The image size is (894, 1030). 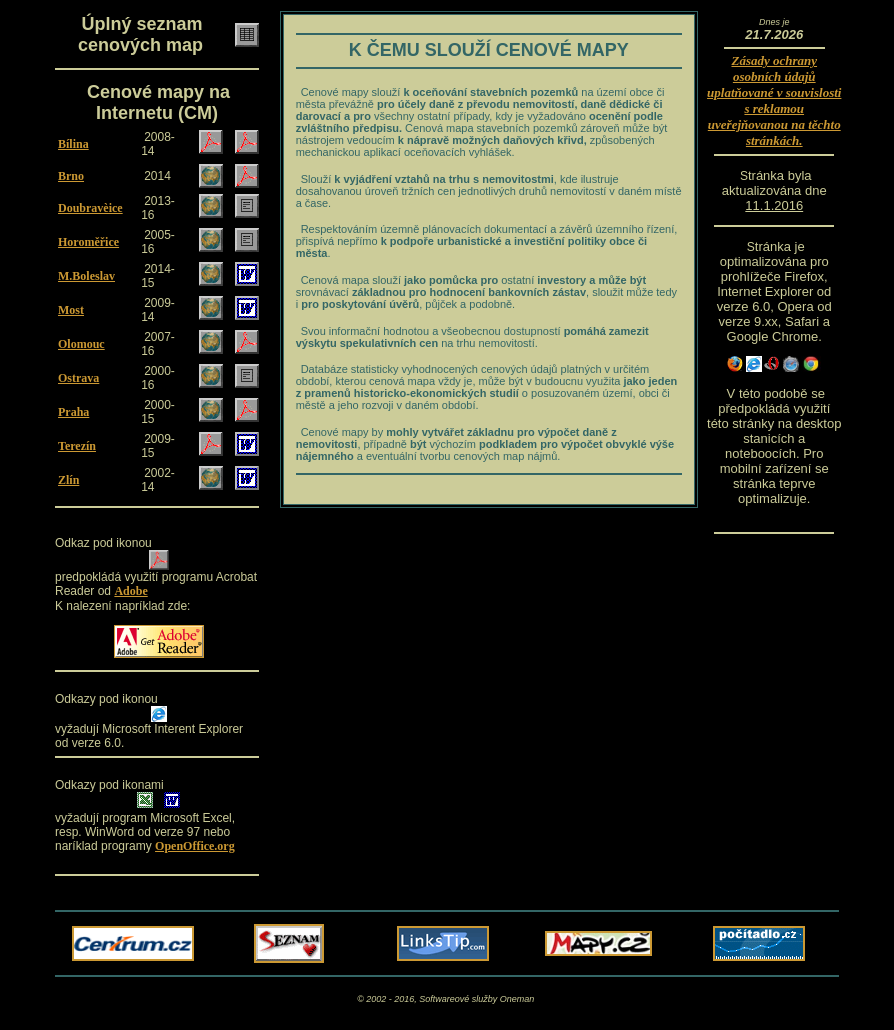 I want to click on Horoměřice, so click(x=88, y=242).